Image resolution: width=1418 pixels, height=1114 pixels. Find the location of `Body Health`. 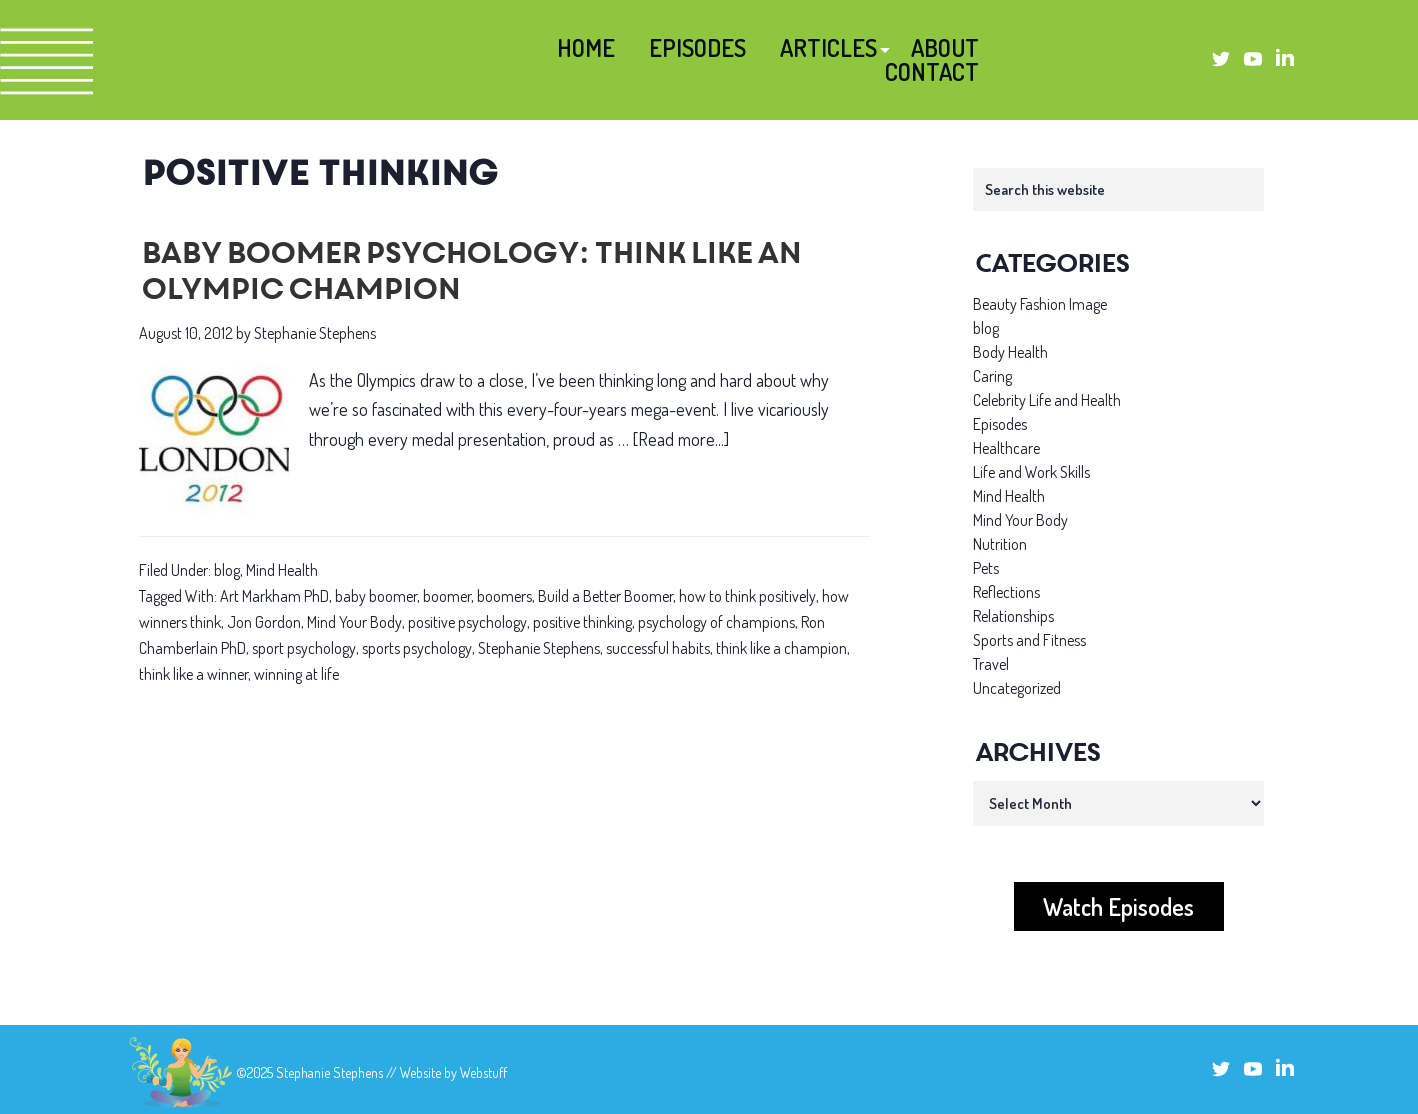

Body Health is located at coordinates (1010, 352).